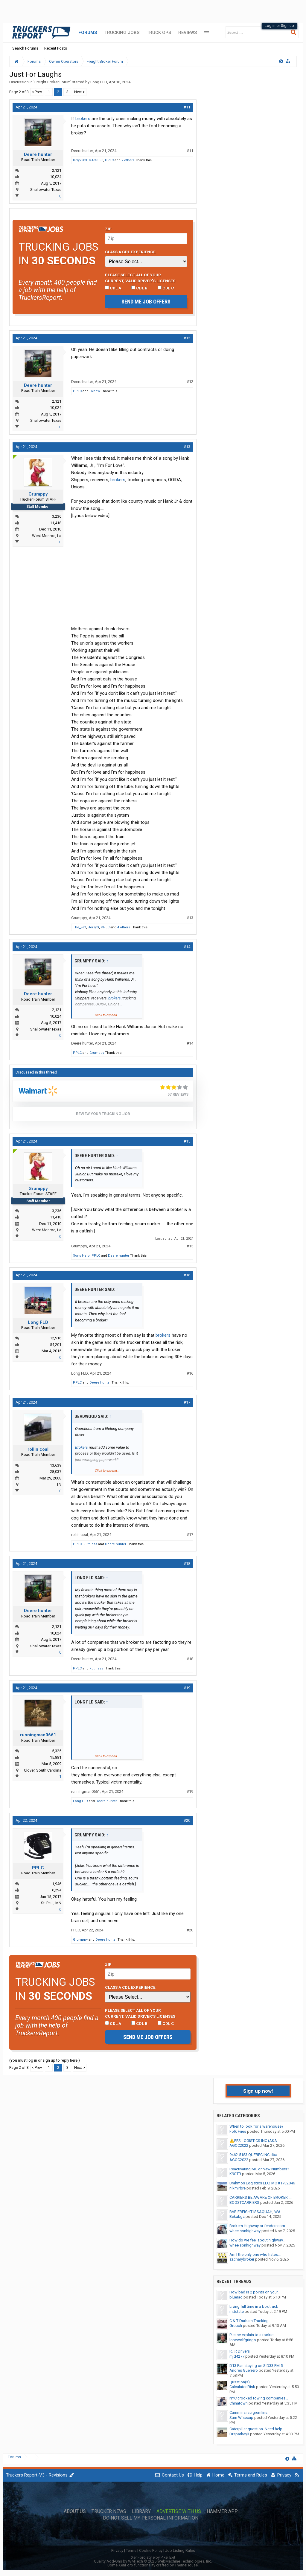  I want to click on Forums, so click(87, 32).